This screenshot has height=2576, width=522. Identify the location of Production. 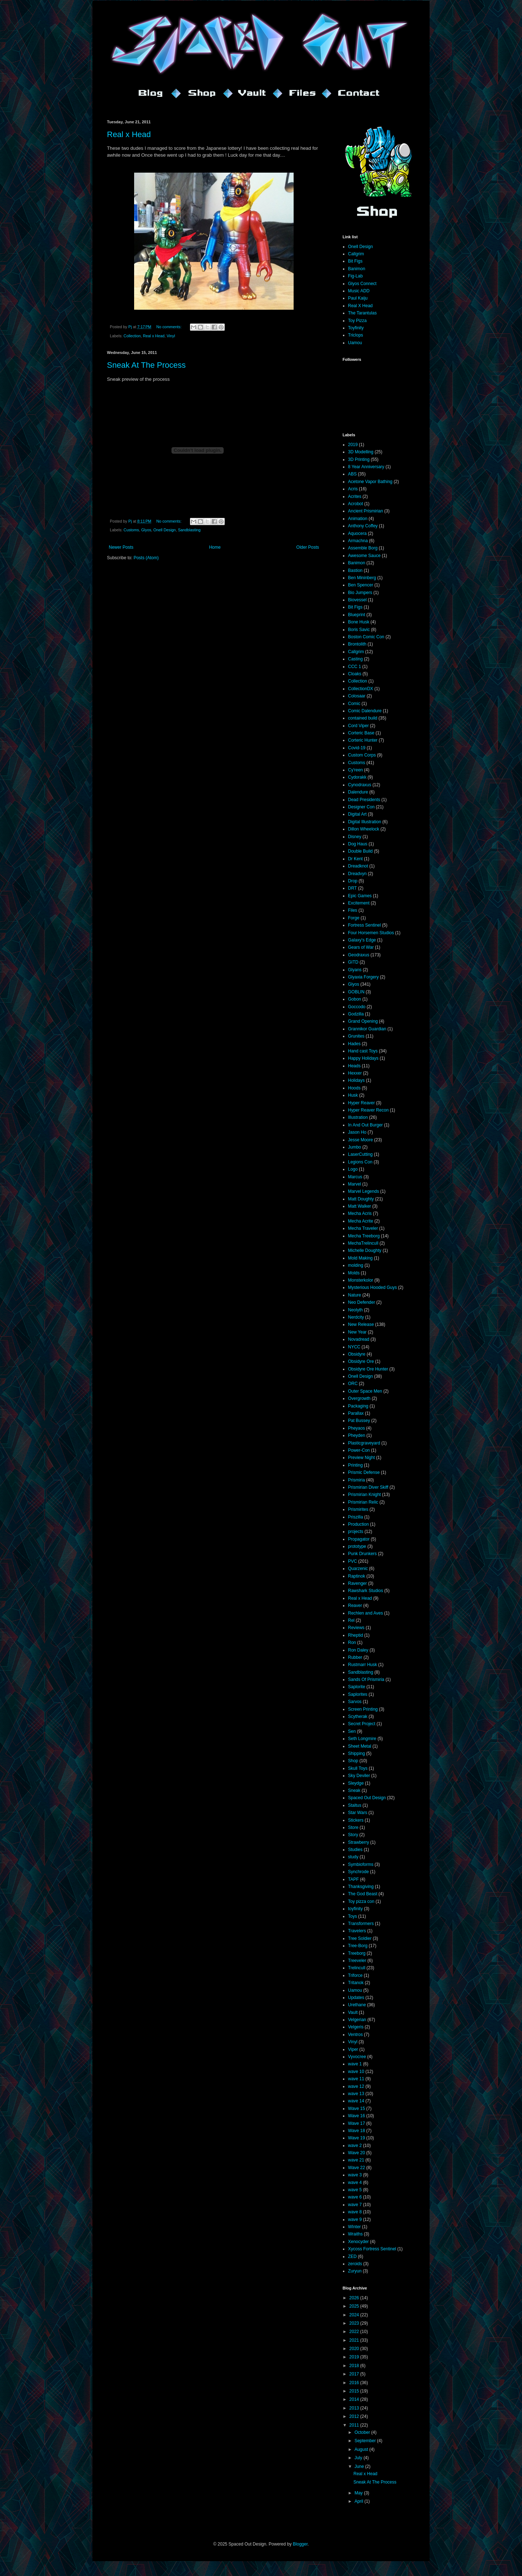
(358, 1524).